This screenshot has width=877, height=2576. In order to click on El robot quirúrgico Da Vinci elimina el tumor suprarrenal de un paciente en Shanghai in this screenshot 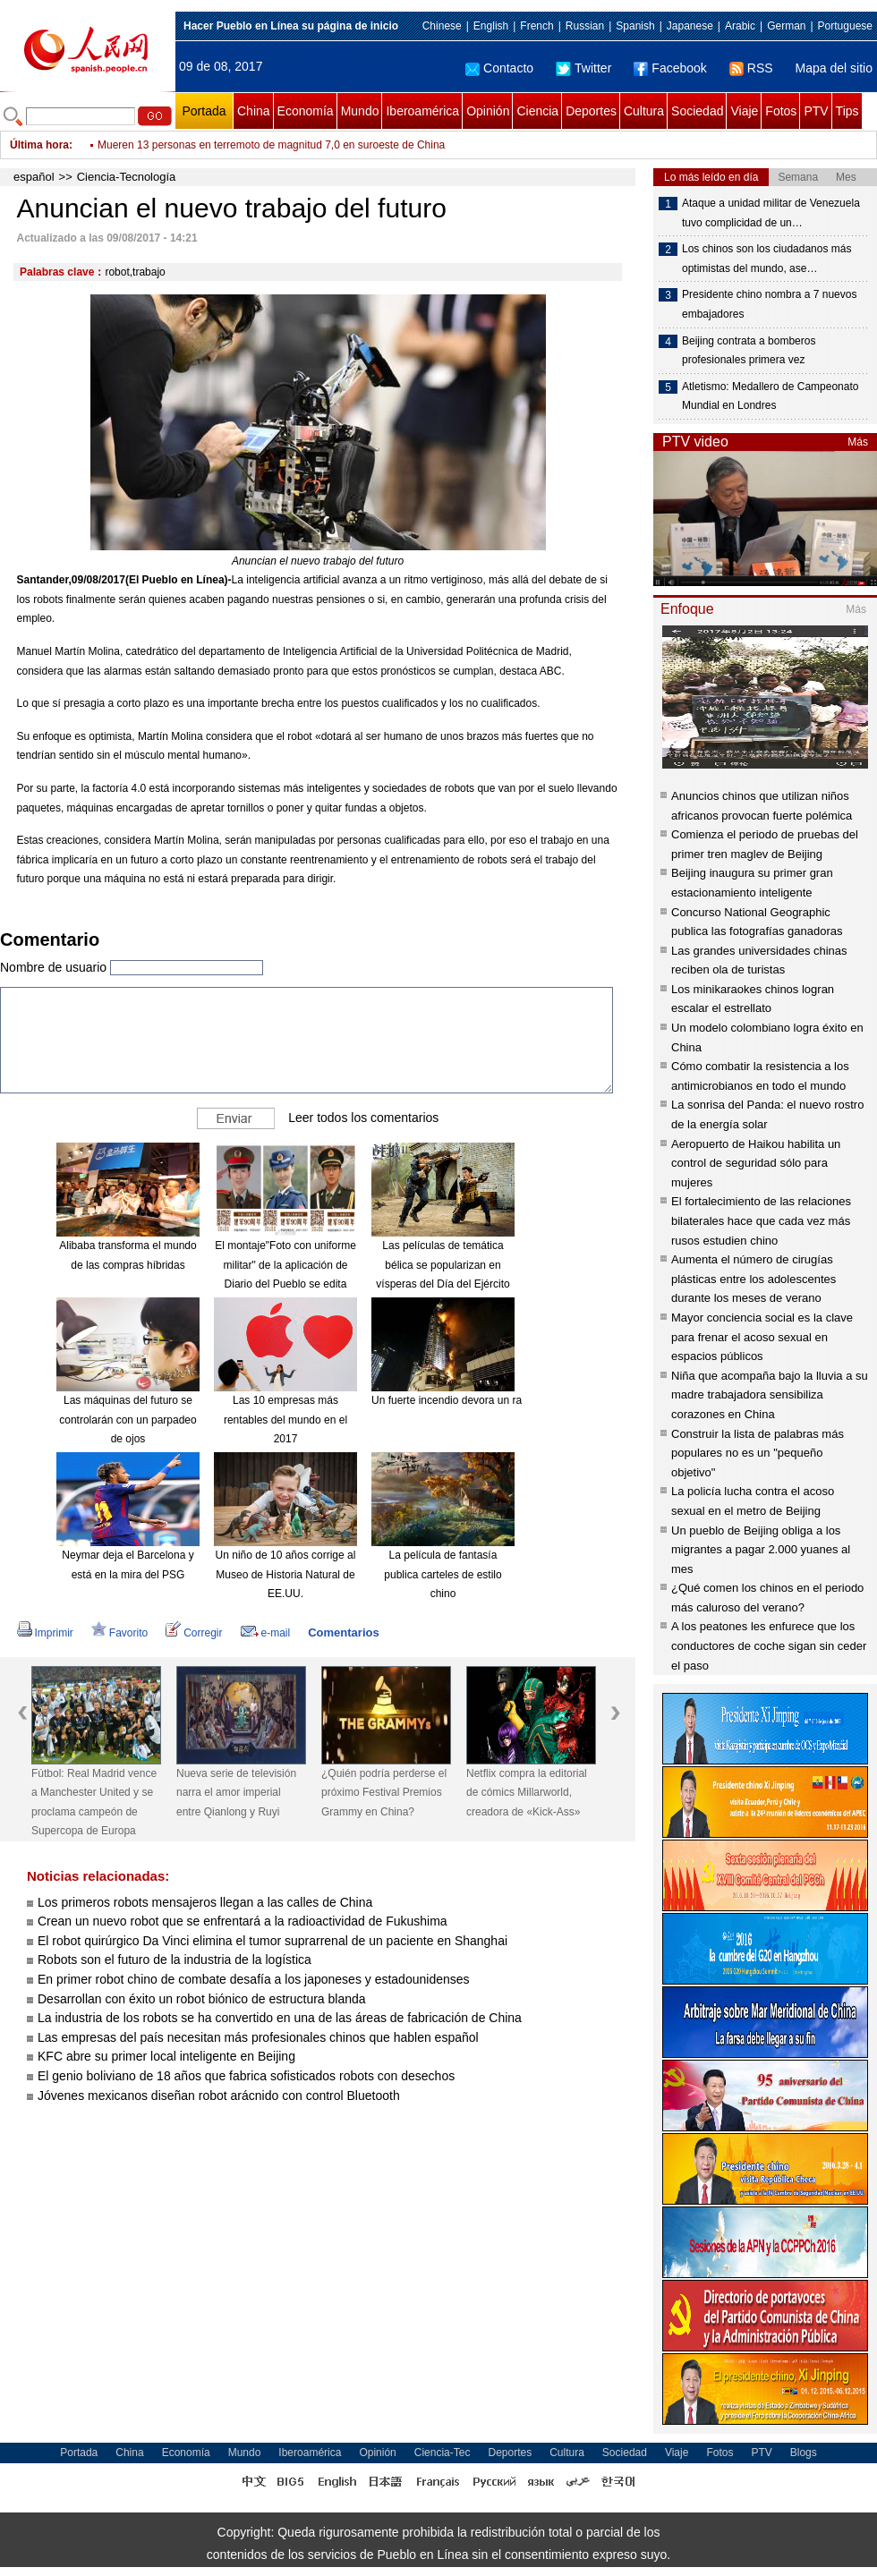, I will do `click(272, 1941)`.